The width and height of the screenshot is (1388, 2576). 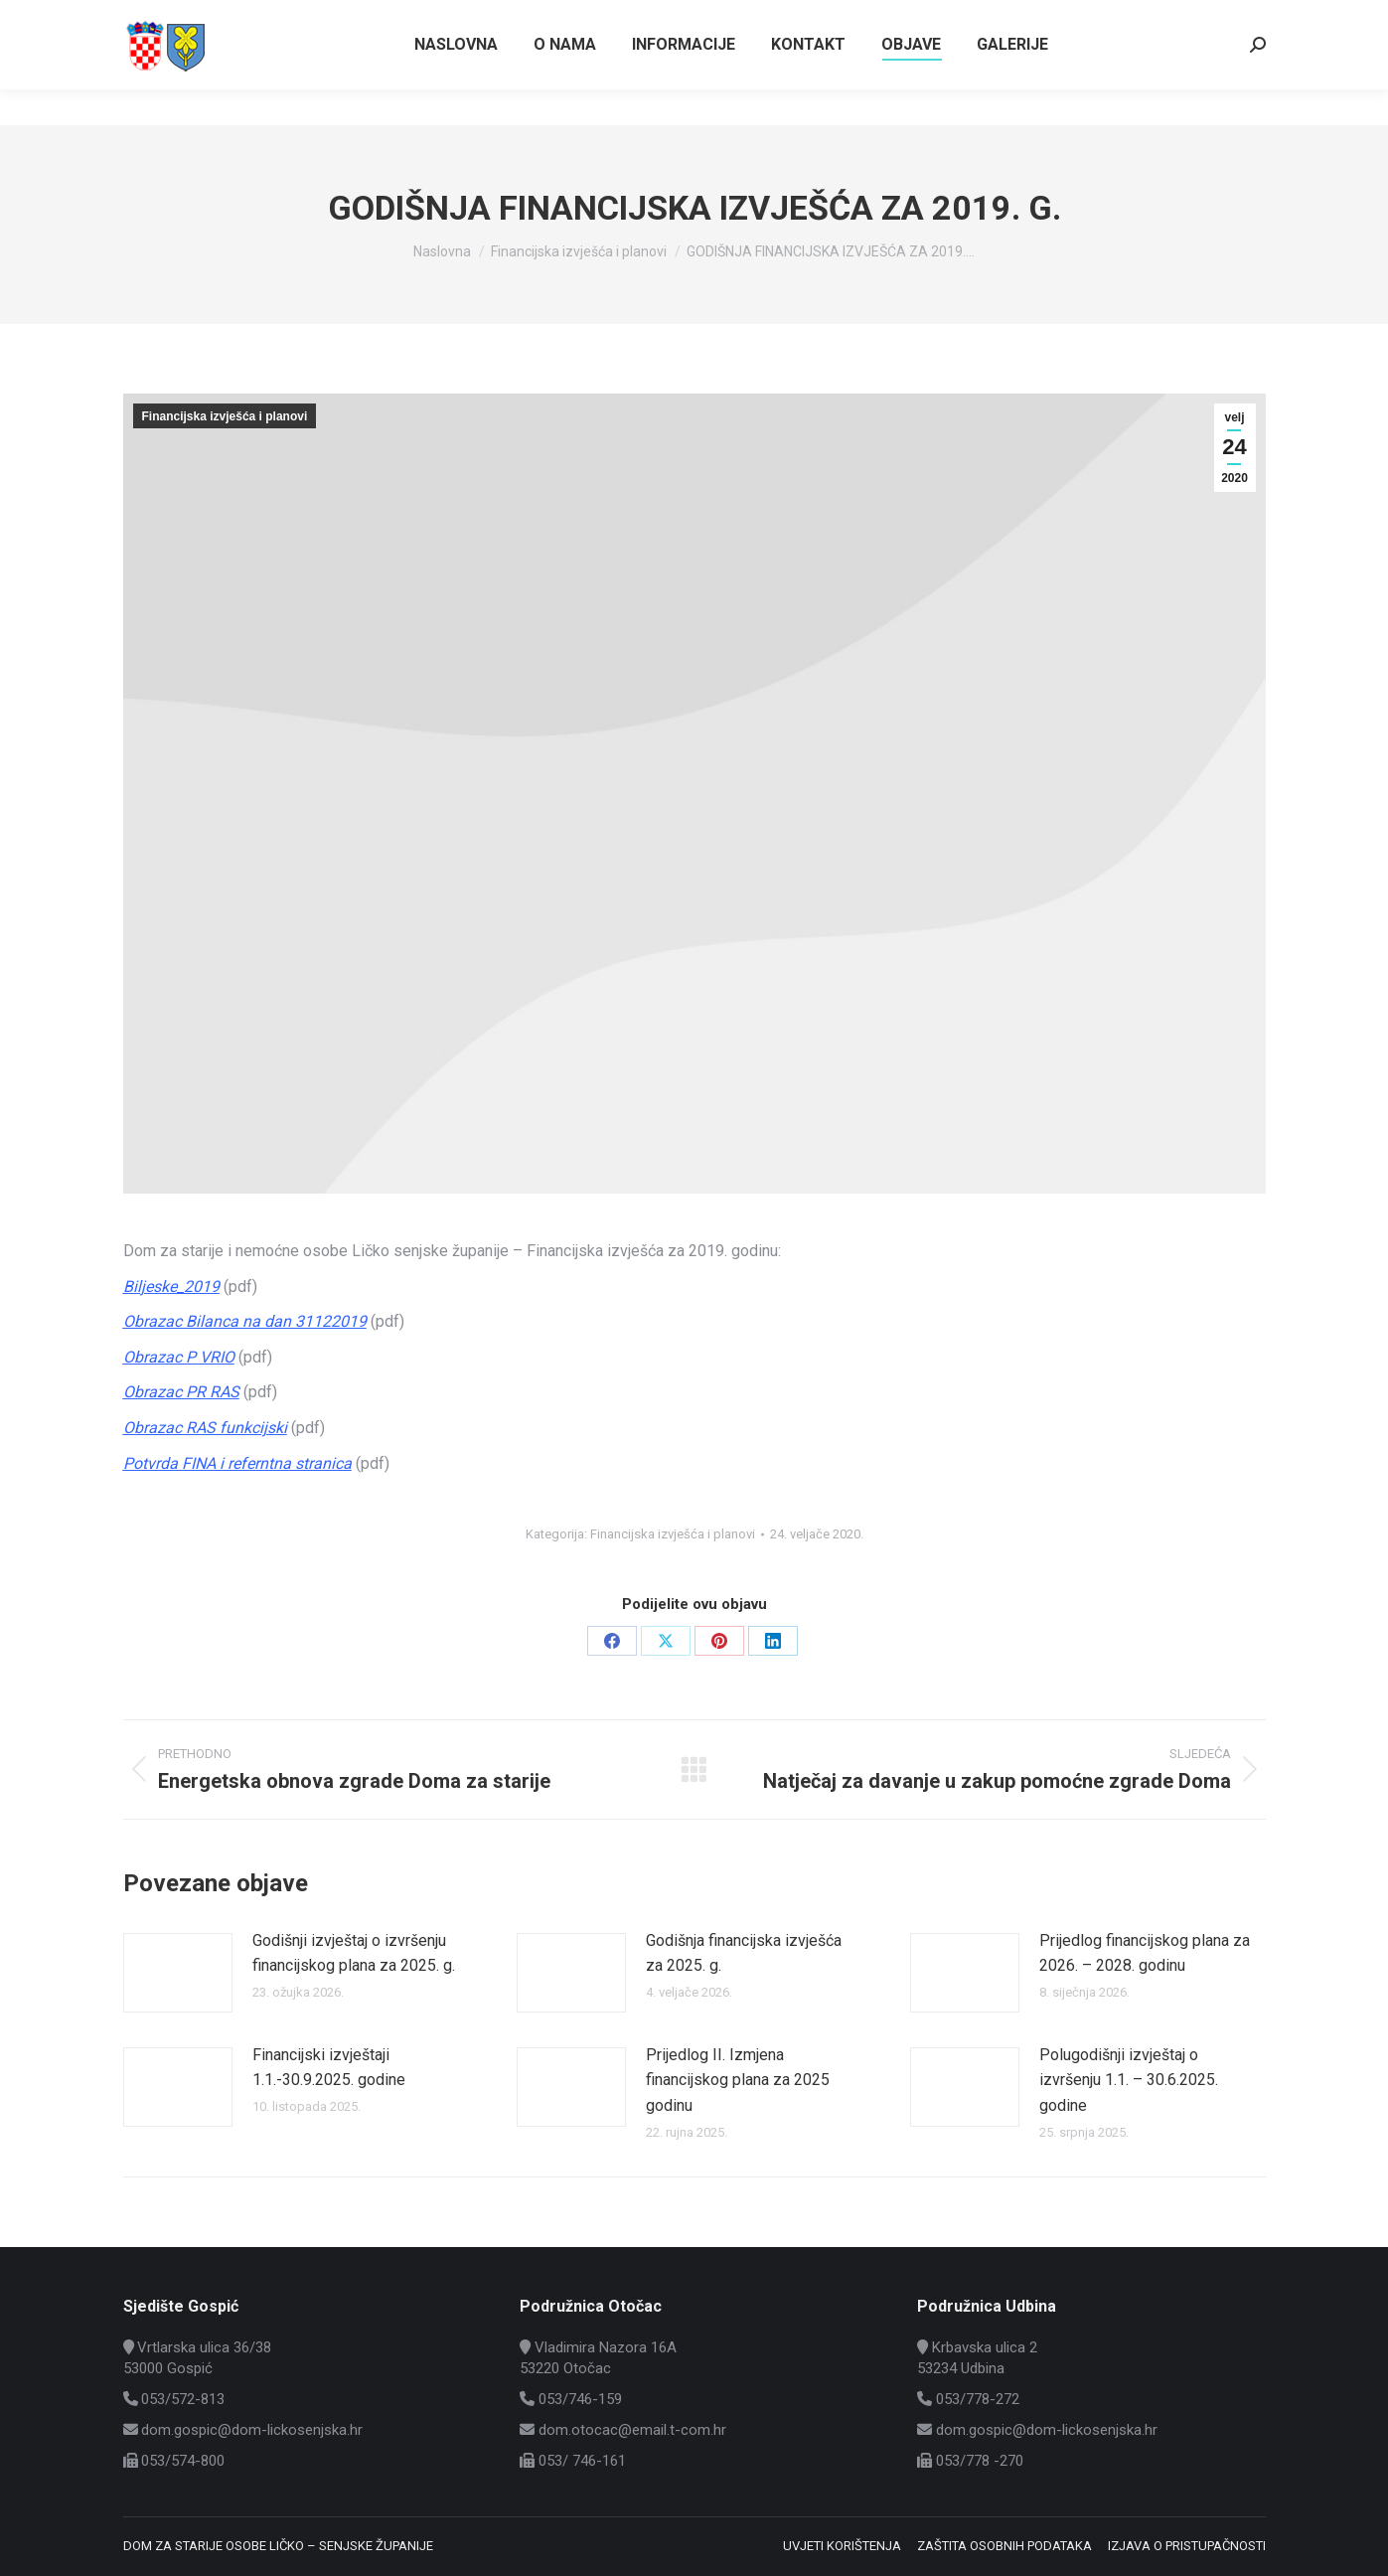 I want to click on [Post image], so click(x=177, y=1972).